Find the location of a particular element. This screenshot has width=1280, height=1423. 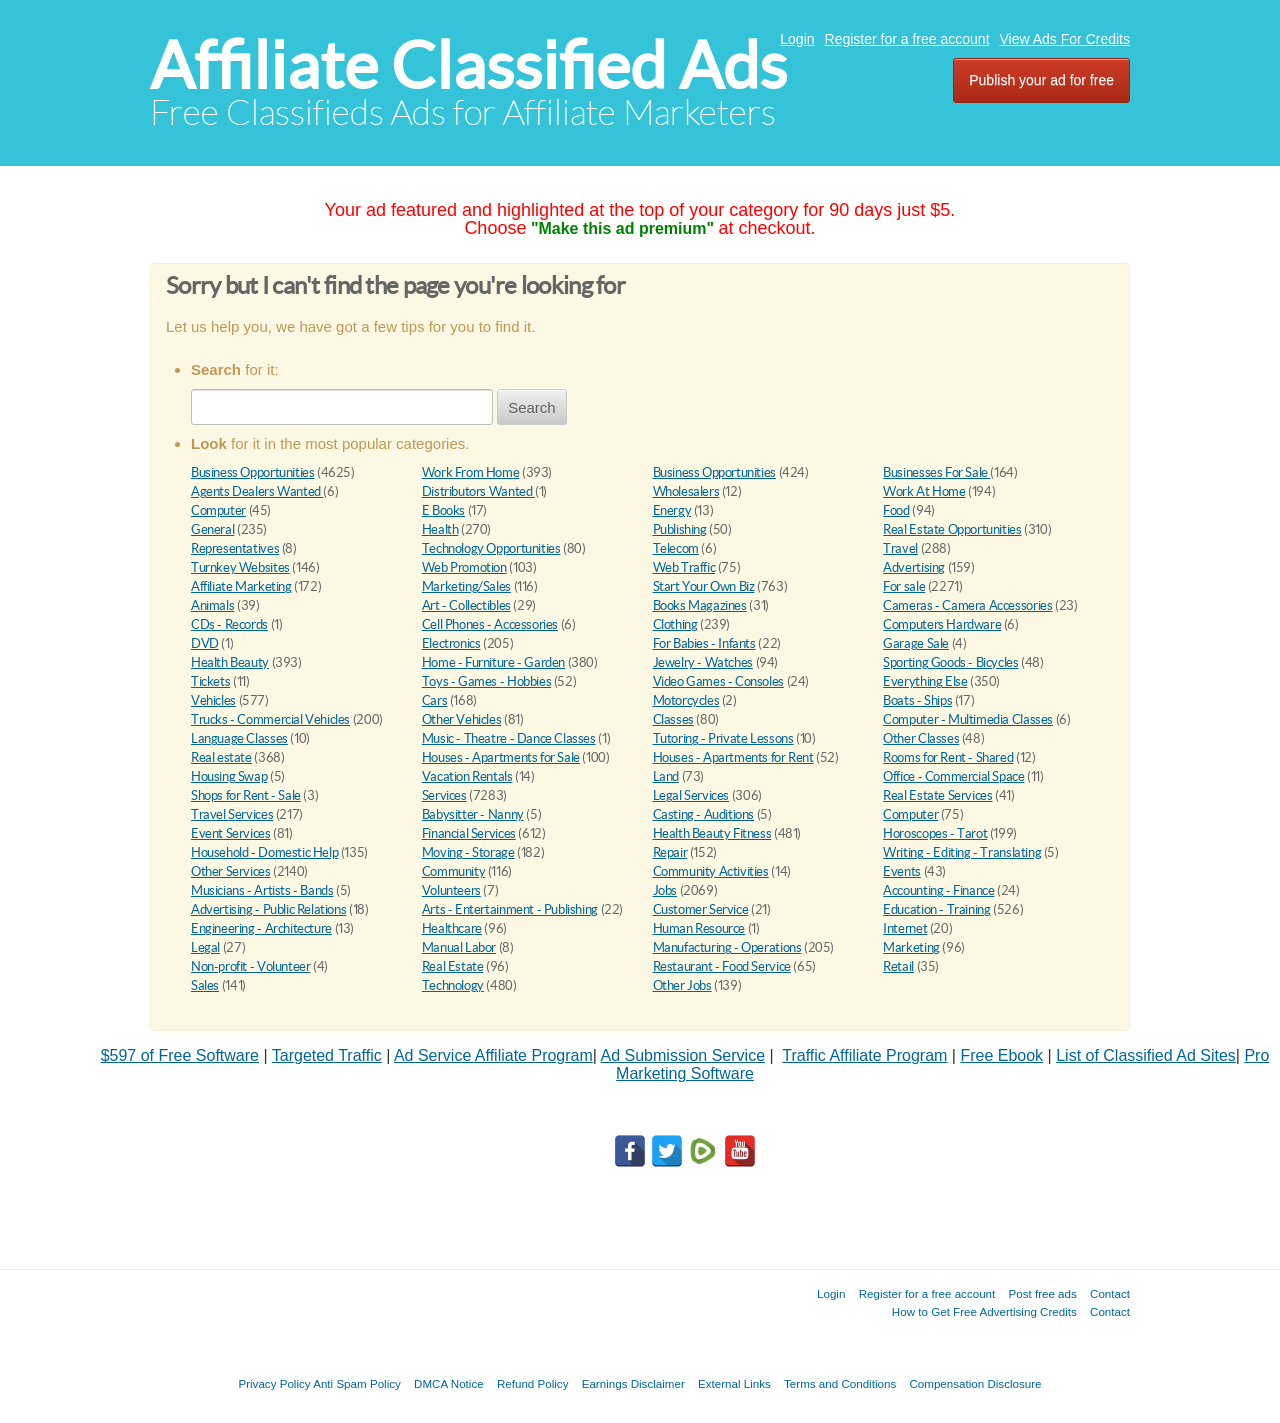

Health Beauty is located at coordinates (230, 662).